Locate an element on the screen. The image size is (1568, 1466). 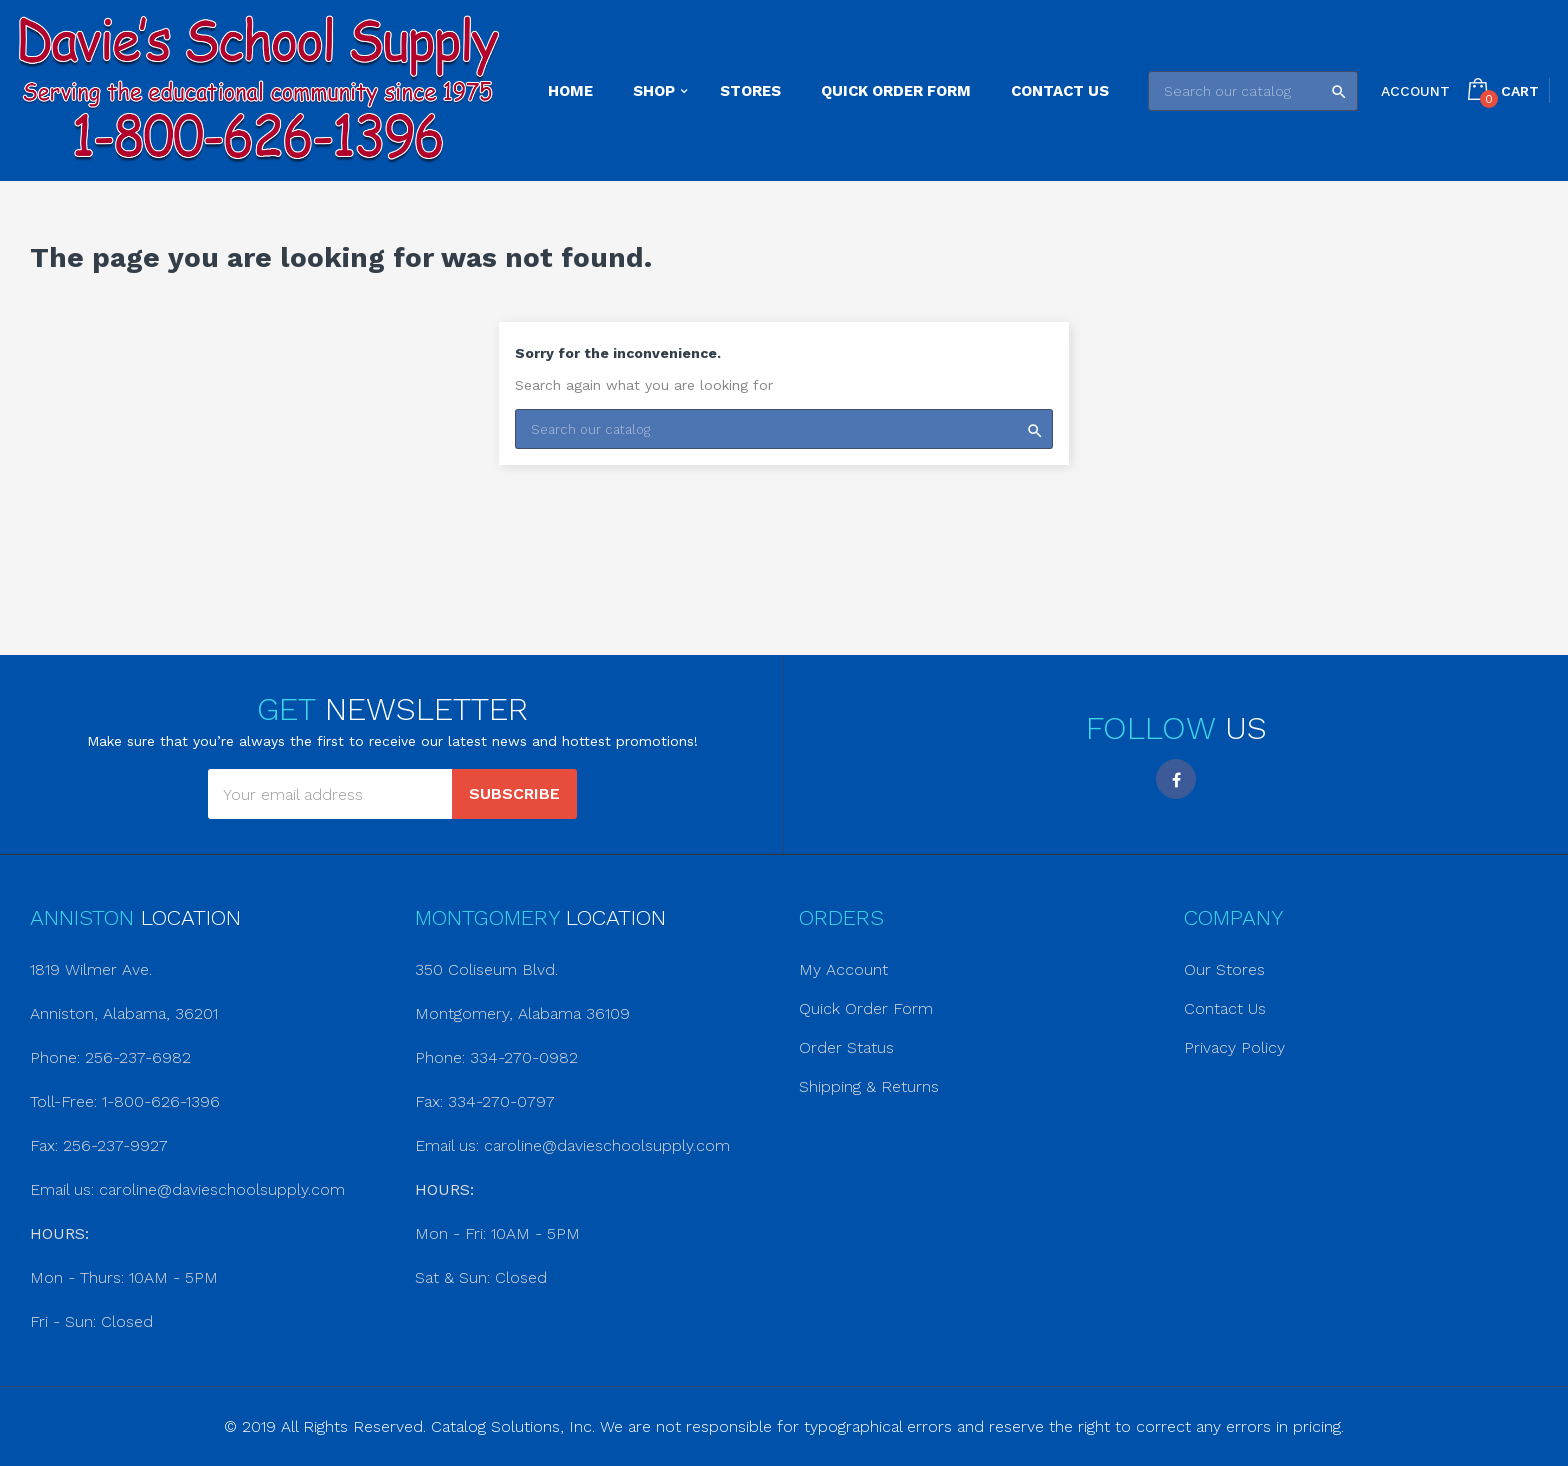
Order Status is located at coordinates (846, 1047).